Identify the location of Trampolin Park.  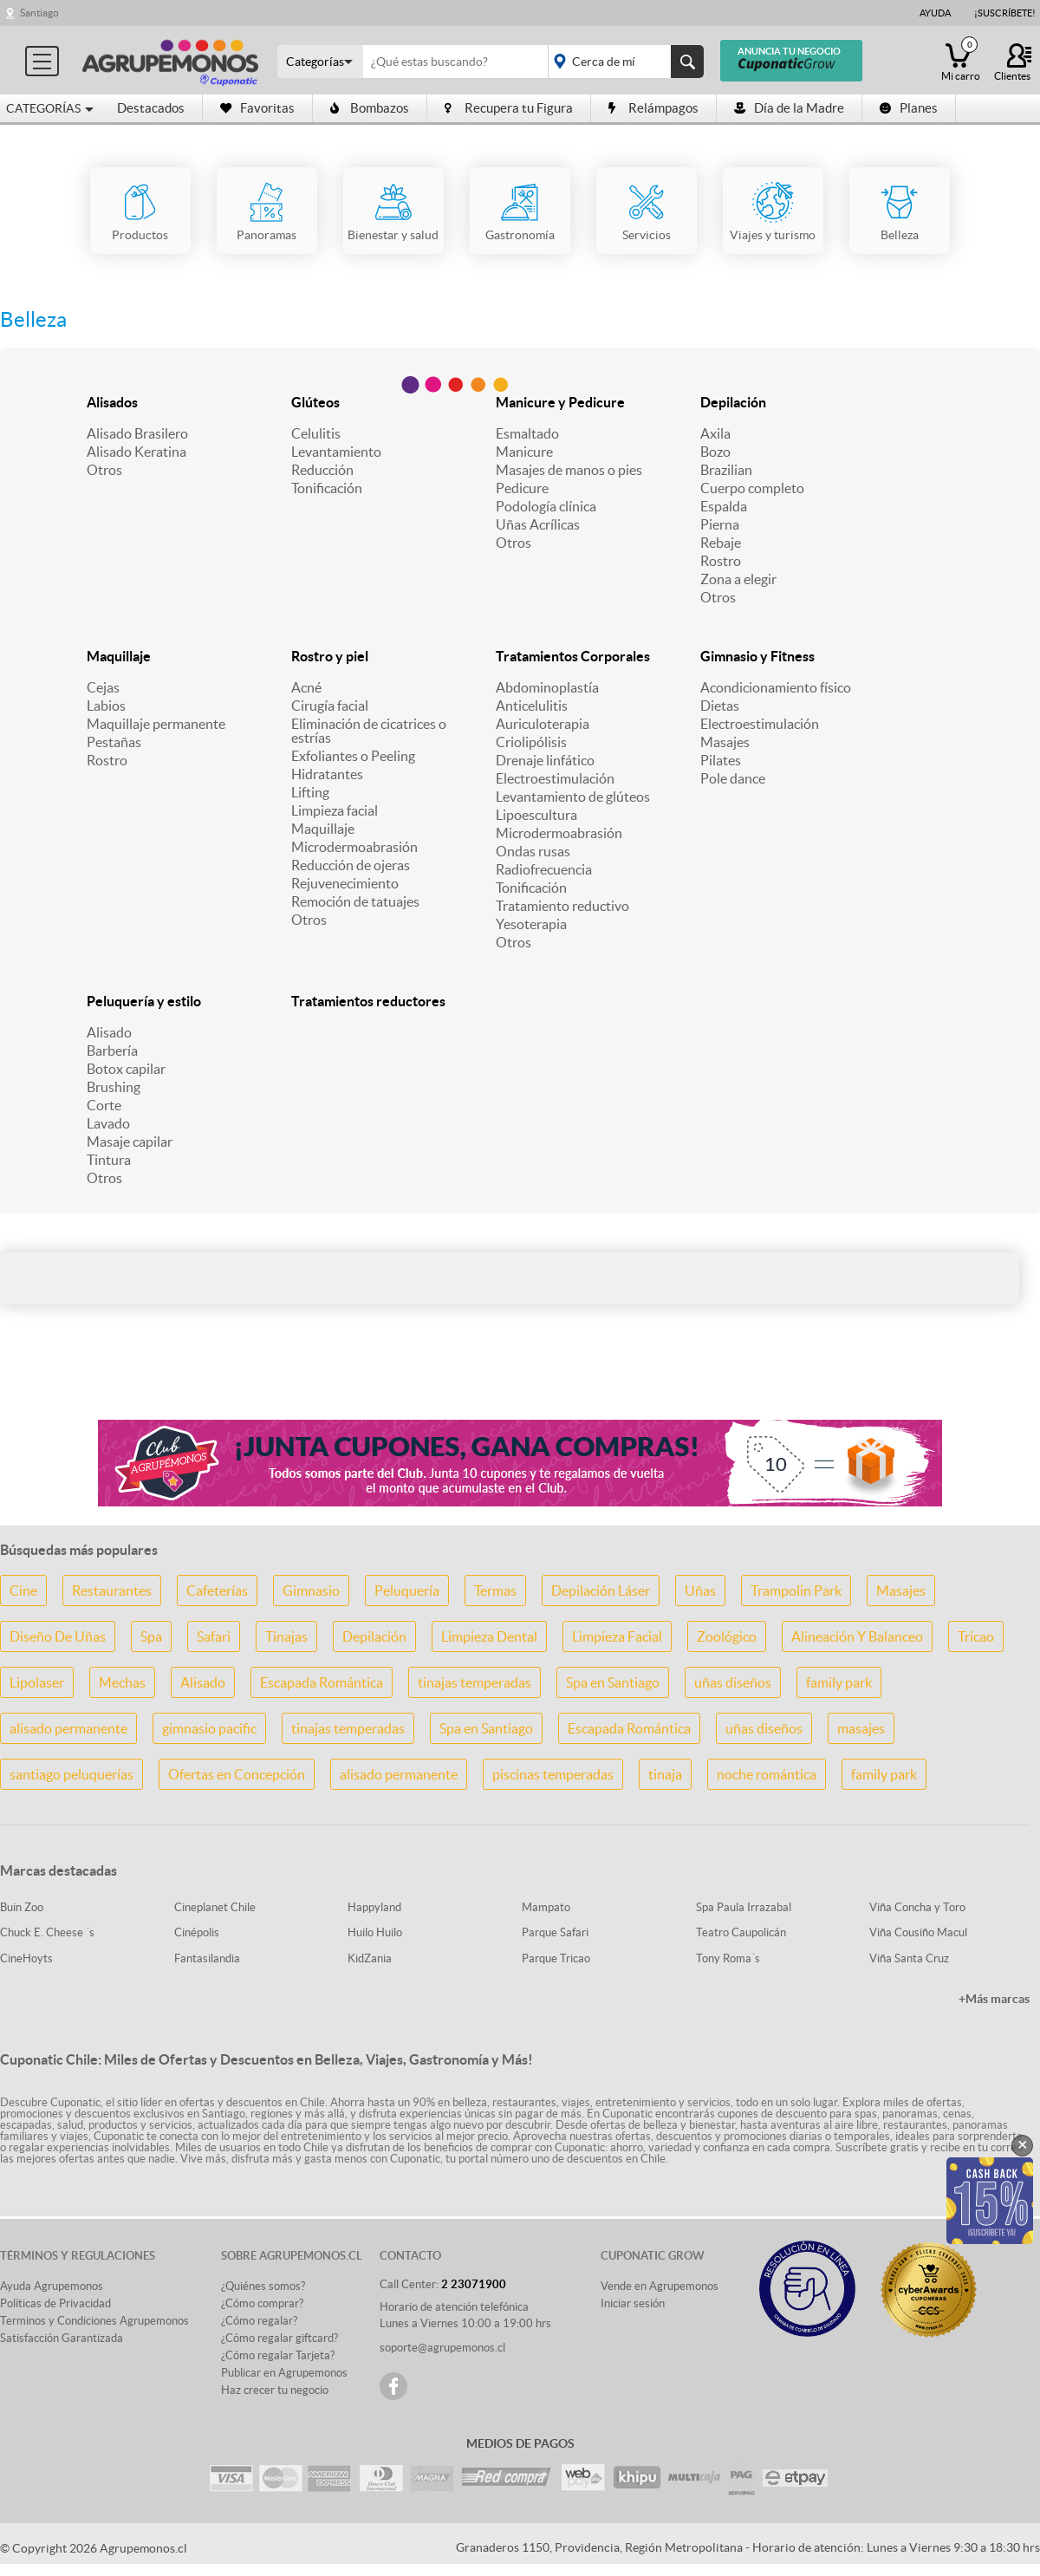
(796, 1590).